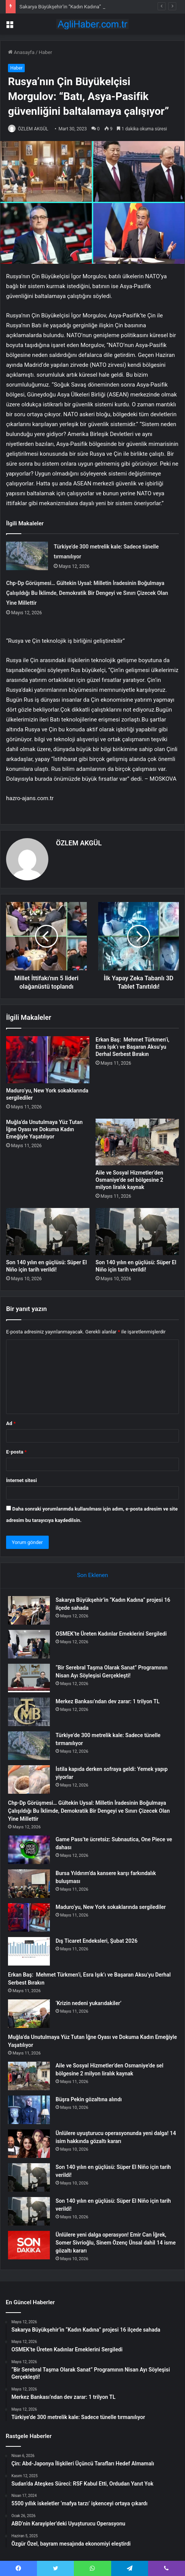  I want to click on Erkan Baş: Mehmet Türkmen’i, Esra Işık’ı ve Başaran Aksu’yu Derhal Serbest Bırakın, so click(132, 1047).